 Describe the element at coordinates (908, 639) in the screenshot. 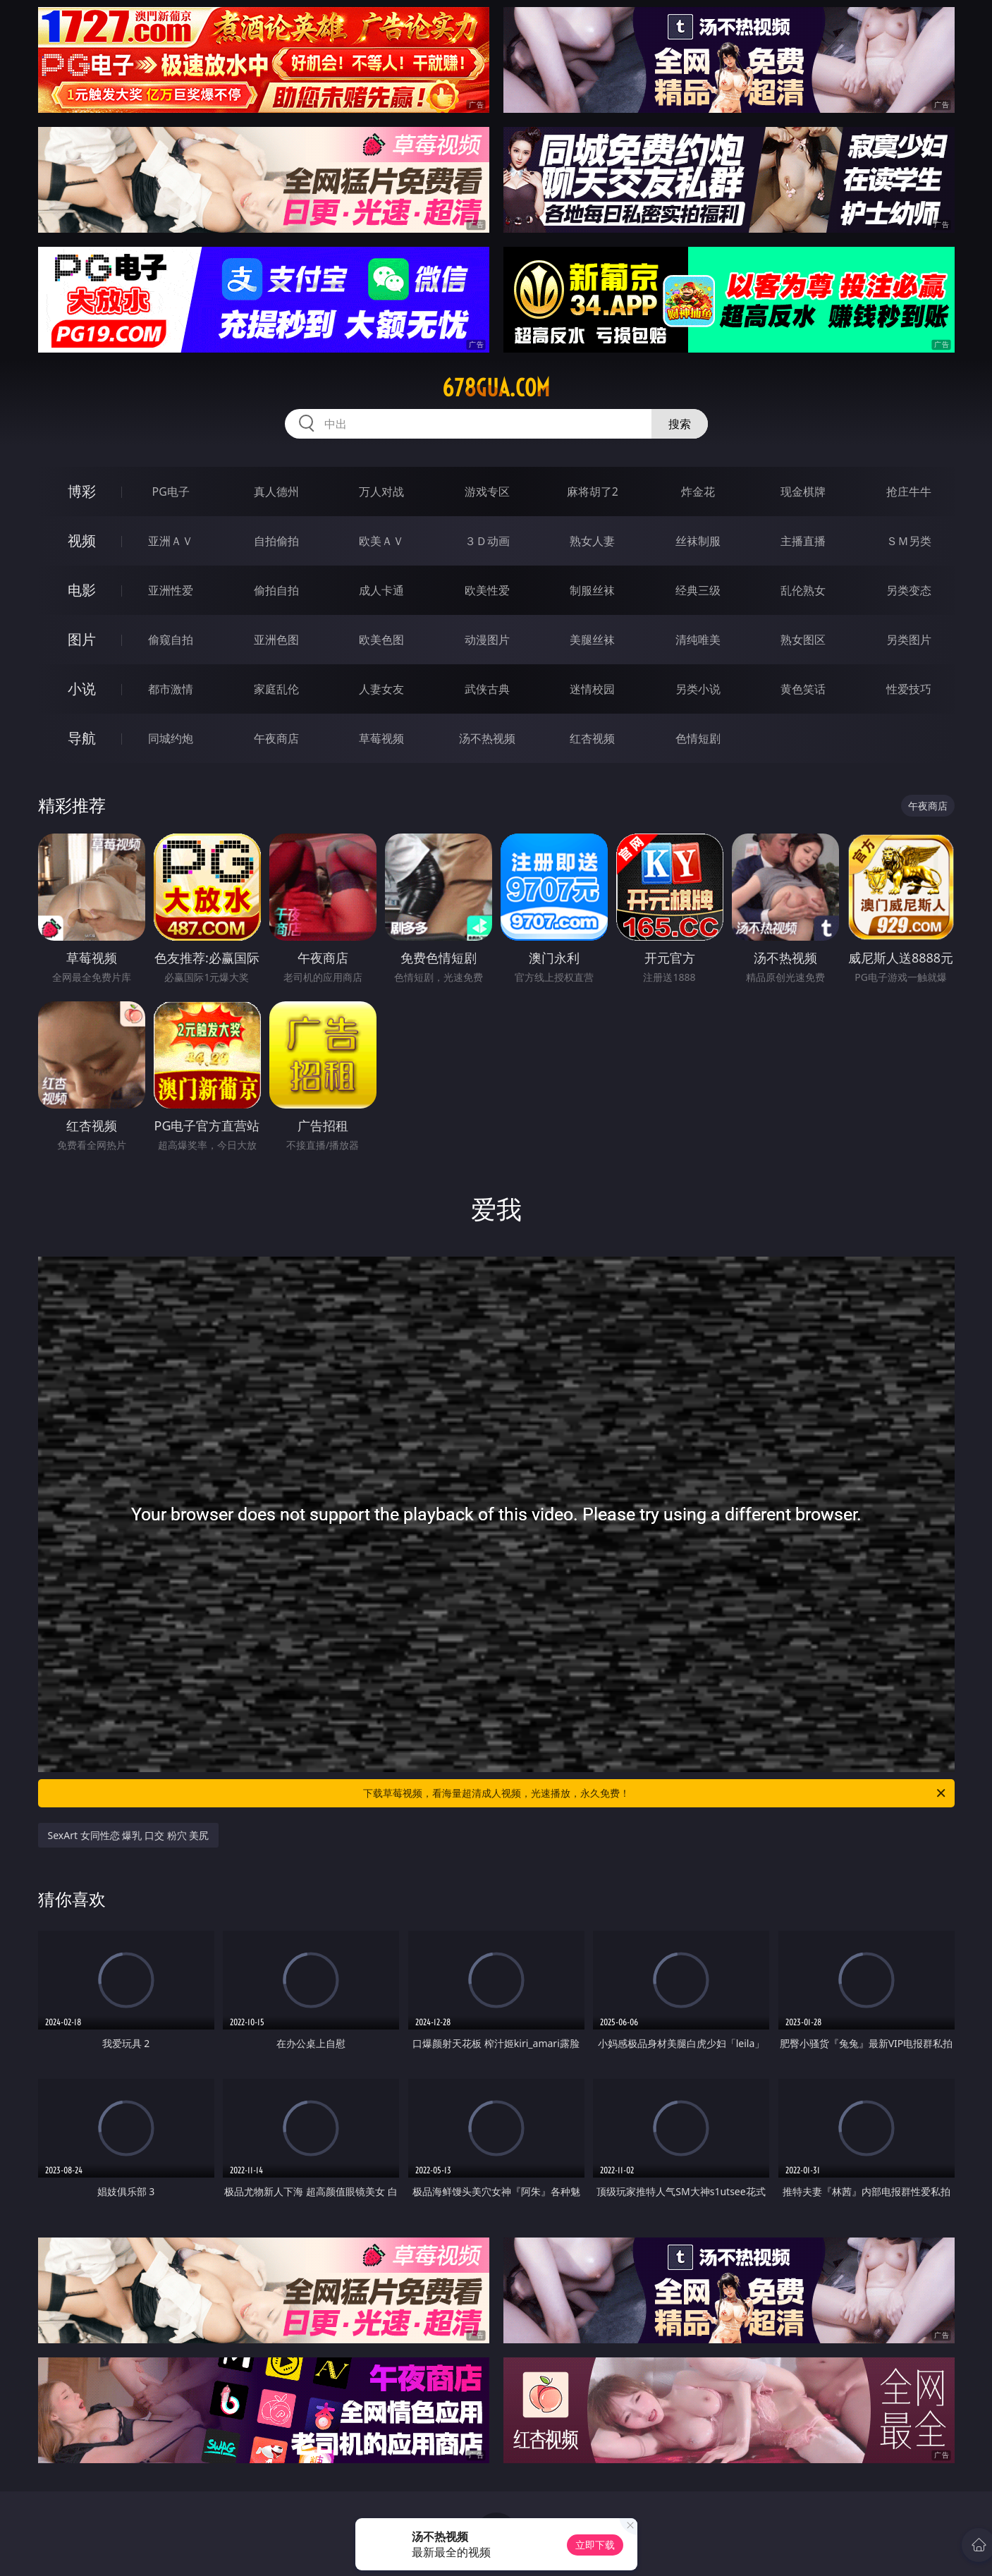

I see `另类图片` at that location.